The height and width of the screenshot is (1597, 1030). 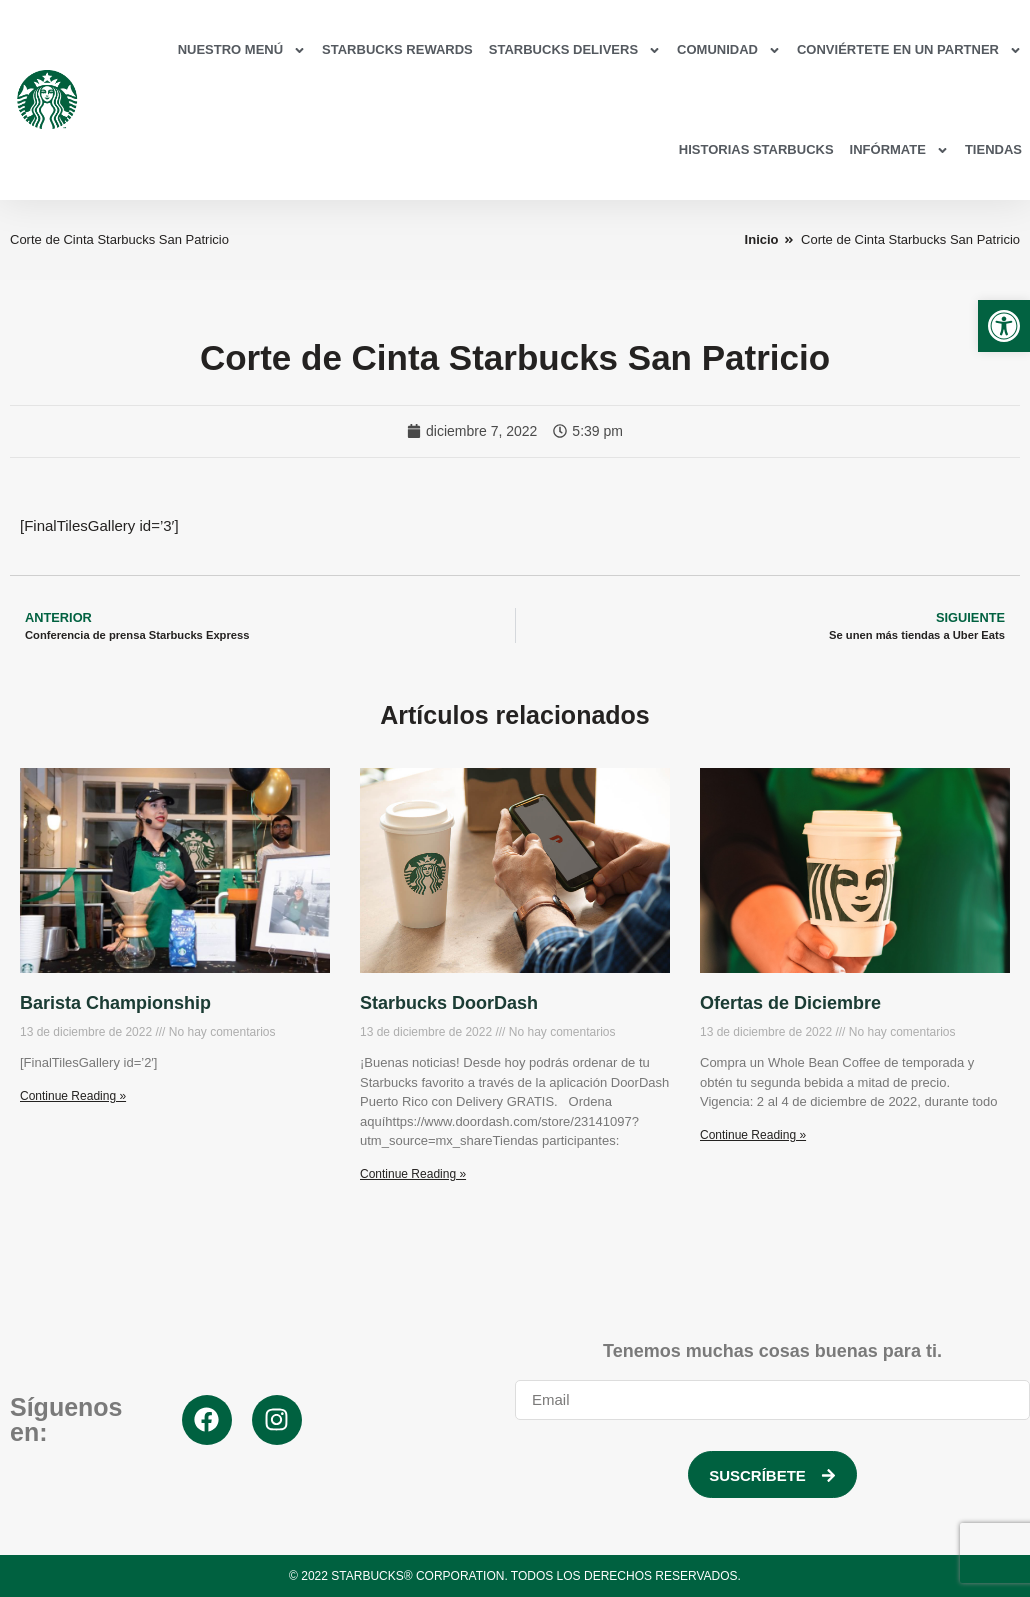 What do you see at coordinates (790, 1003) in the screenshot?
I see `Ofertas de Diciembre [link]` at bounding box center [790, 1003].